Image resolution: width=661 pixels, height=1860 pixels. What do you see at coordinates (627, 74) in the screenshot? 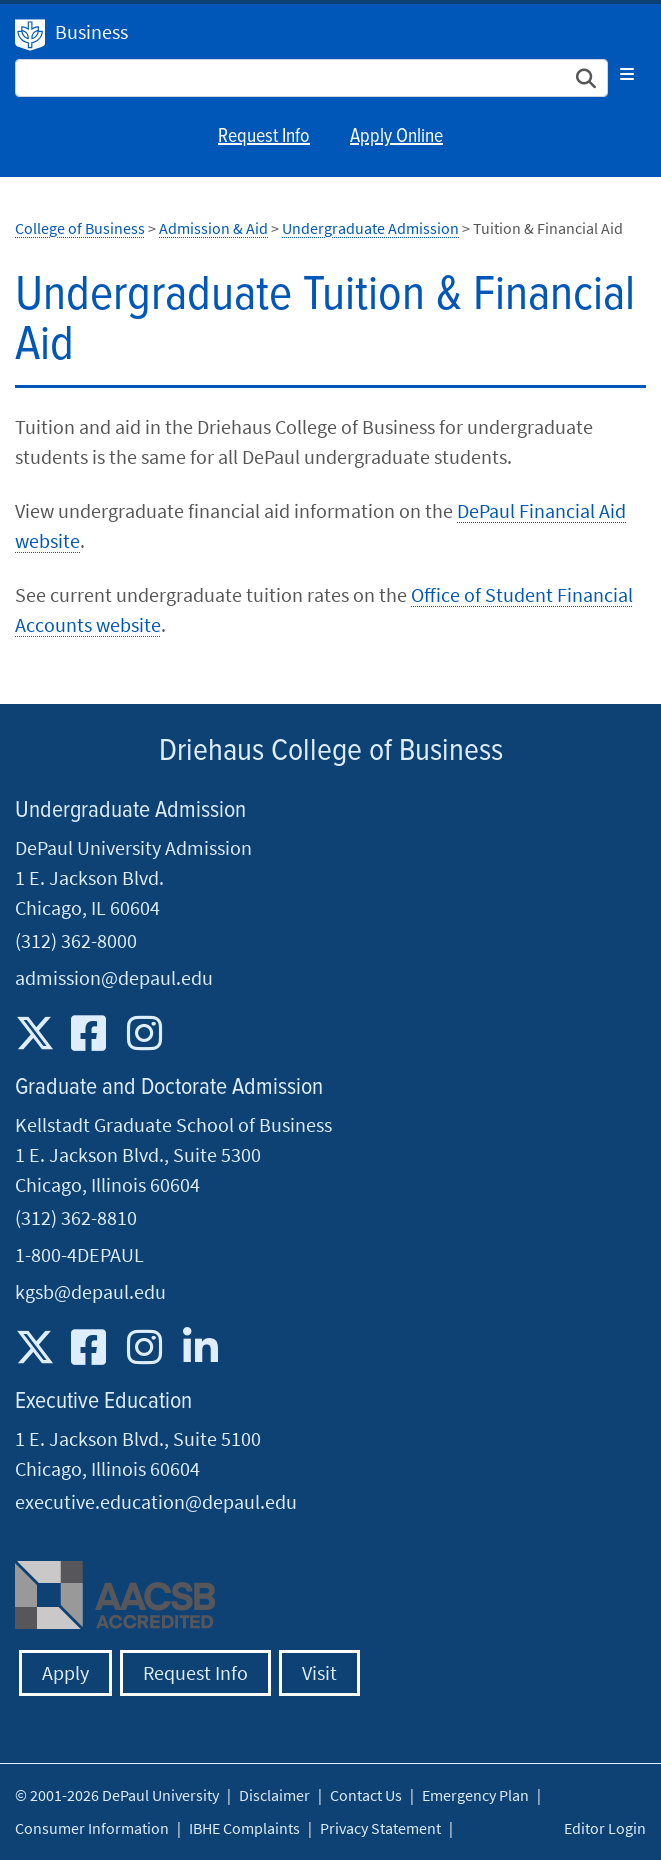
I see `[Toggle navigation]` at bounding box center [627, 74].